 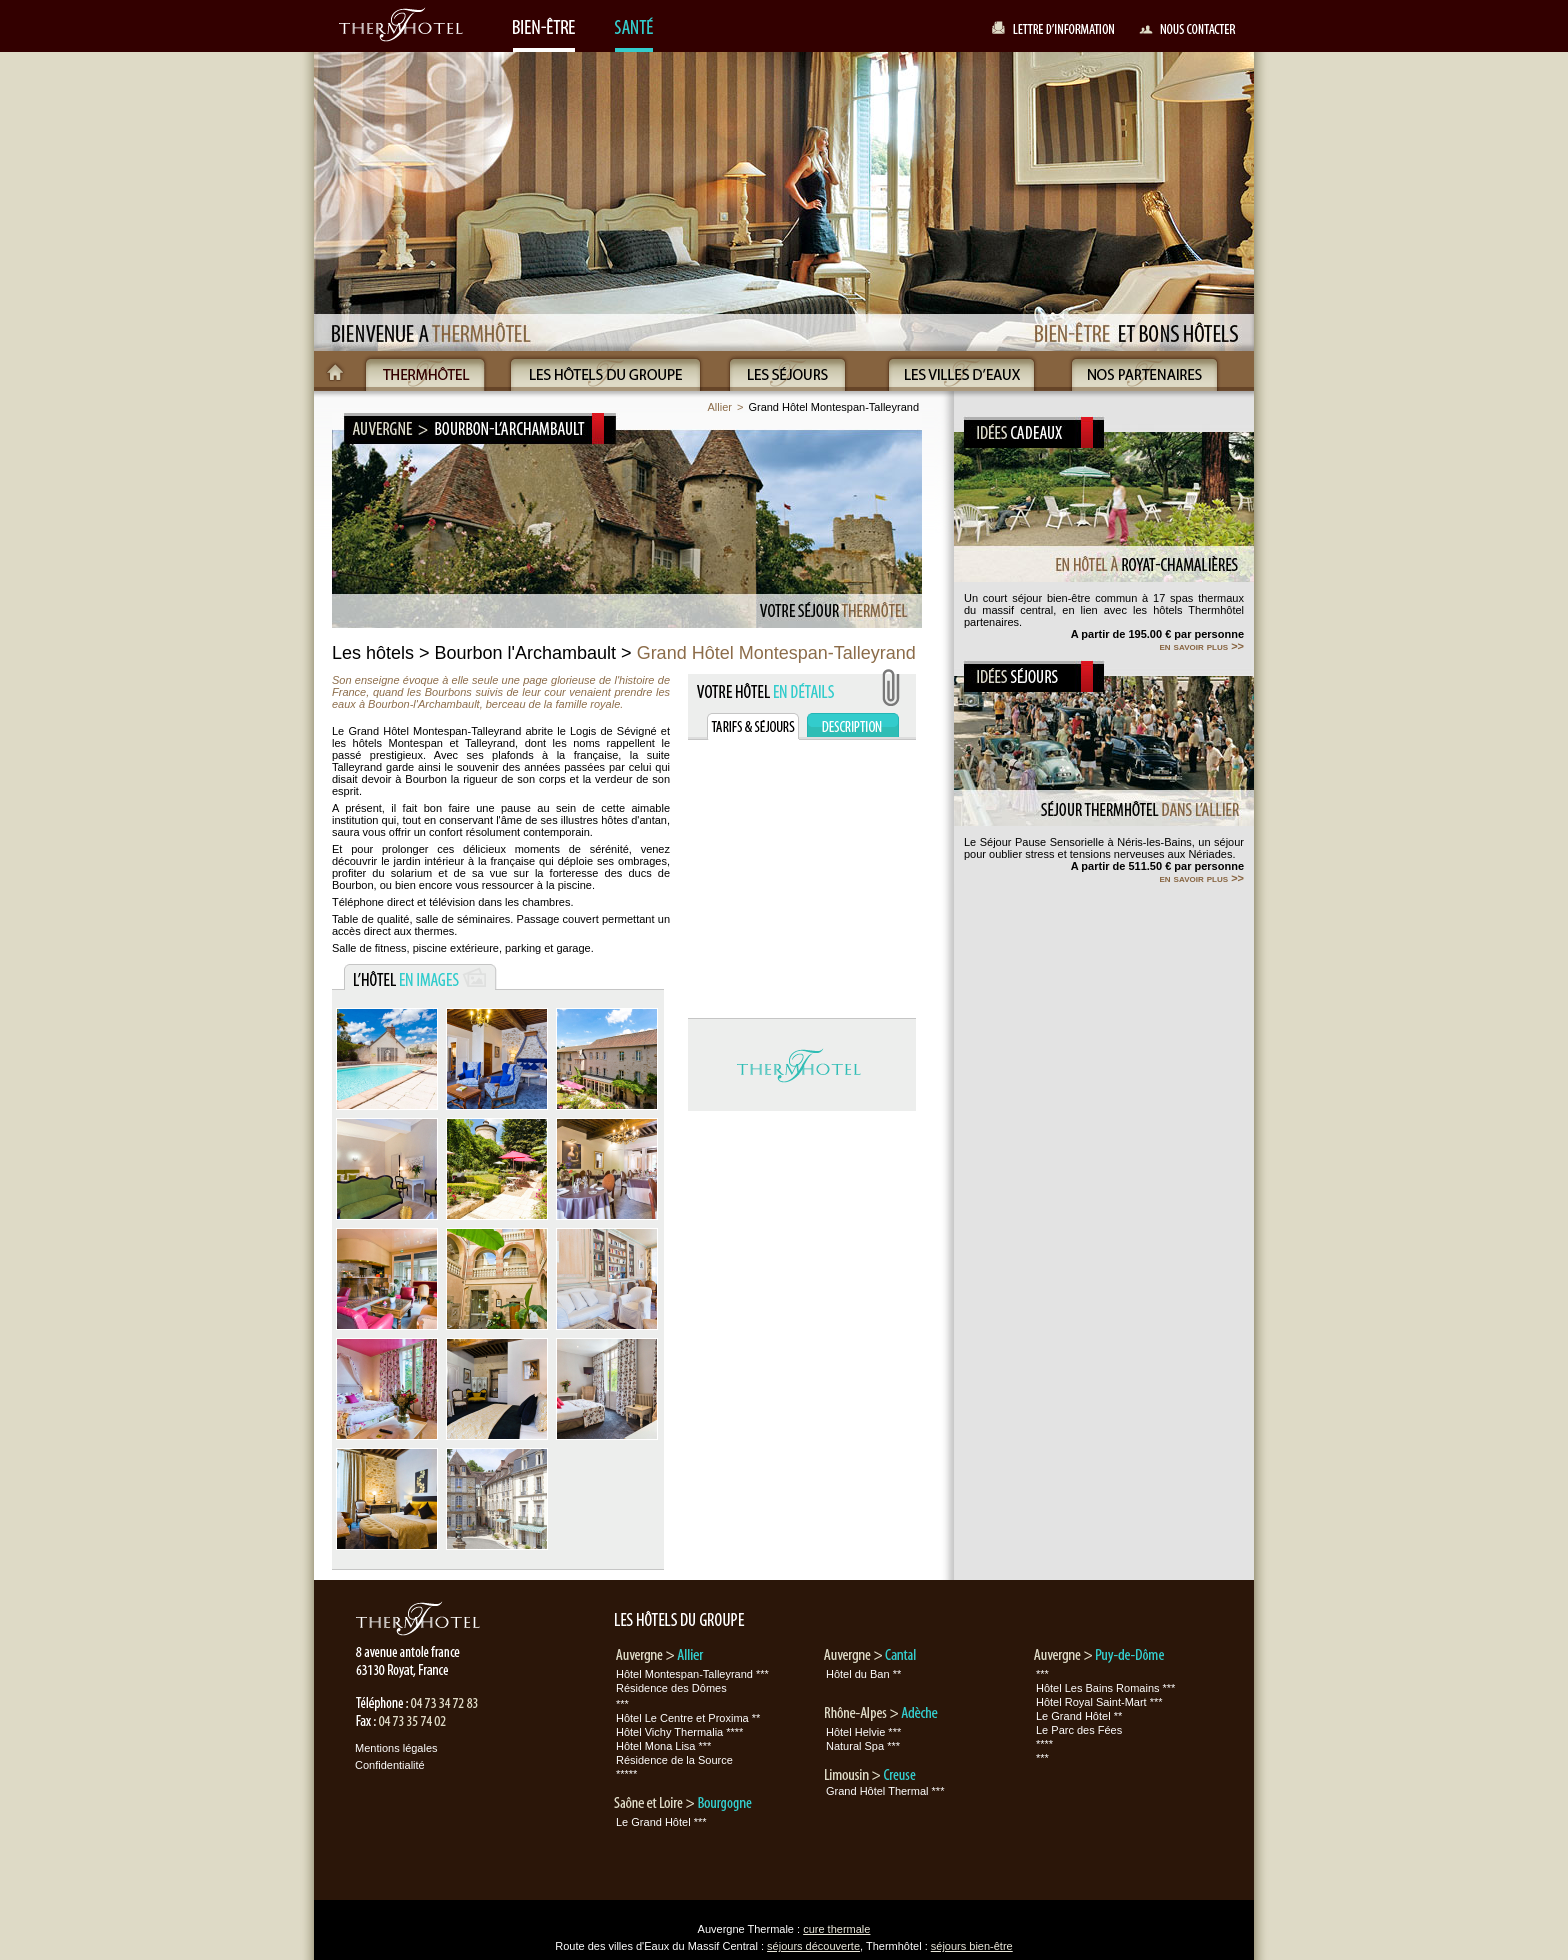 What do you see at coordinates (661, 1822) in the screenshot?
I see `Le Grand Hôtel ***` at bounding box center [661, 1822].